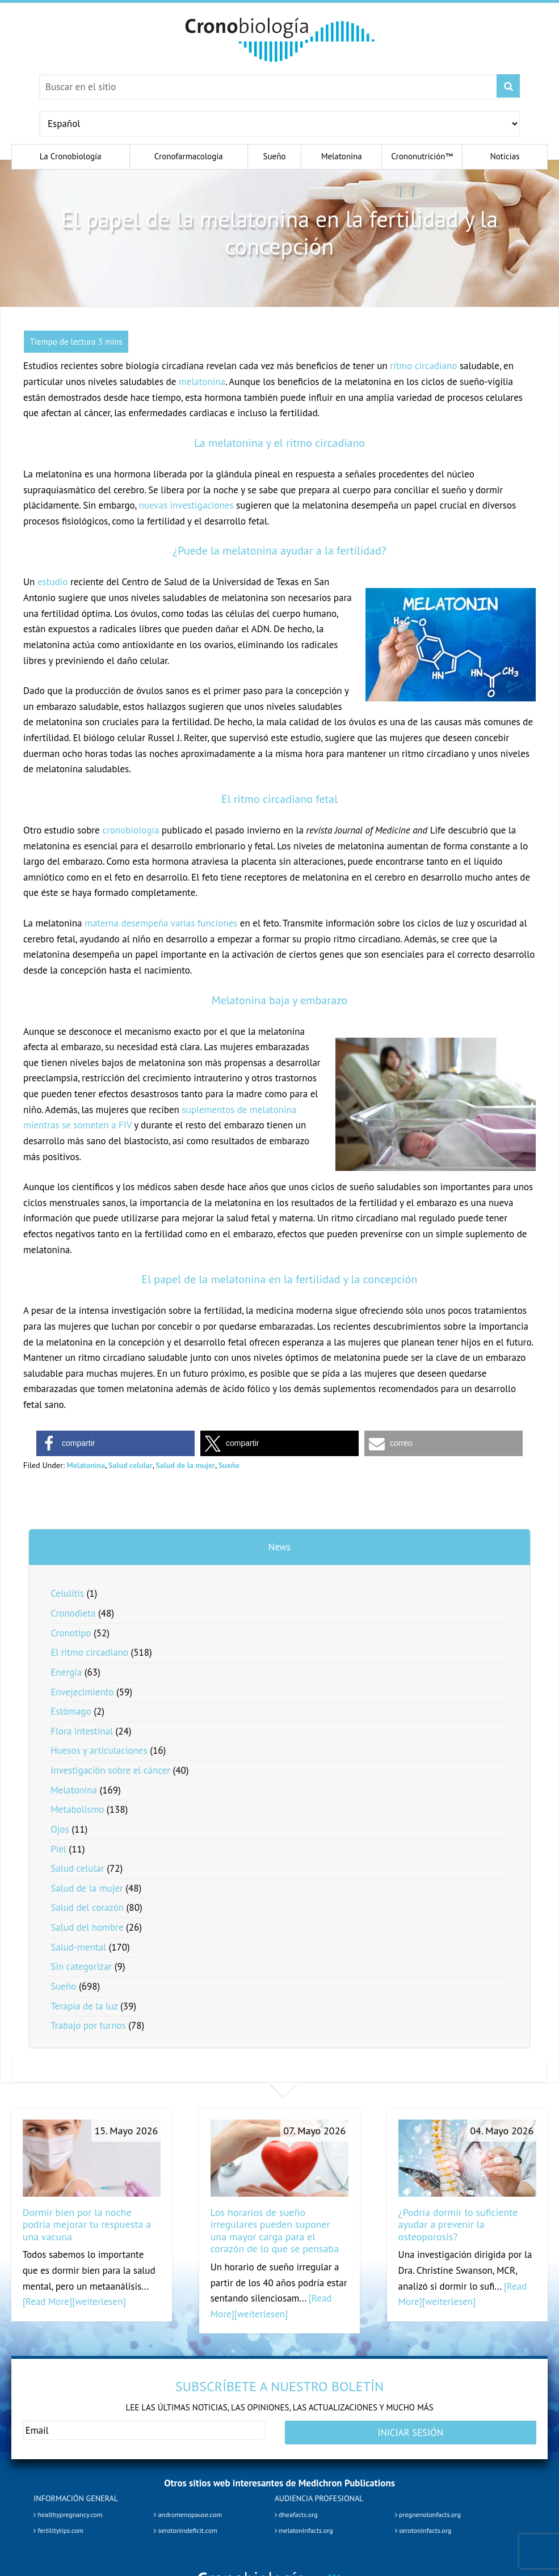  What do you see at coordinates (71, 1633) in the screenshot?
I see `Cronotipo` at bounding box center [71, 1633].